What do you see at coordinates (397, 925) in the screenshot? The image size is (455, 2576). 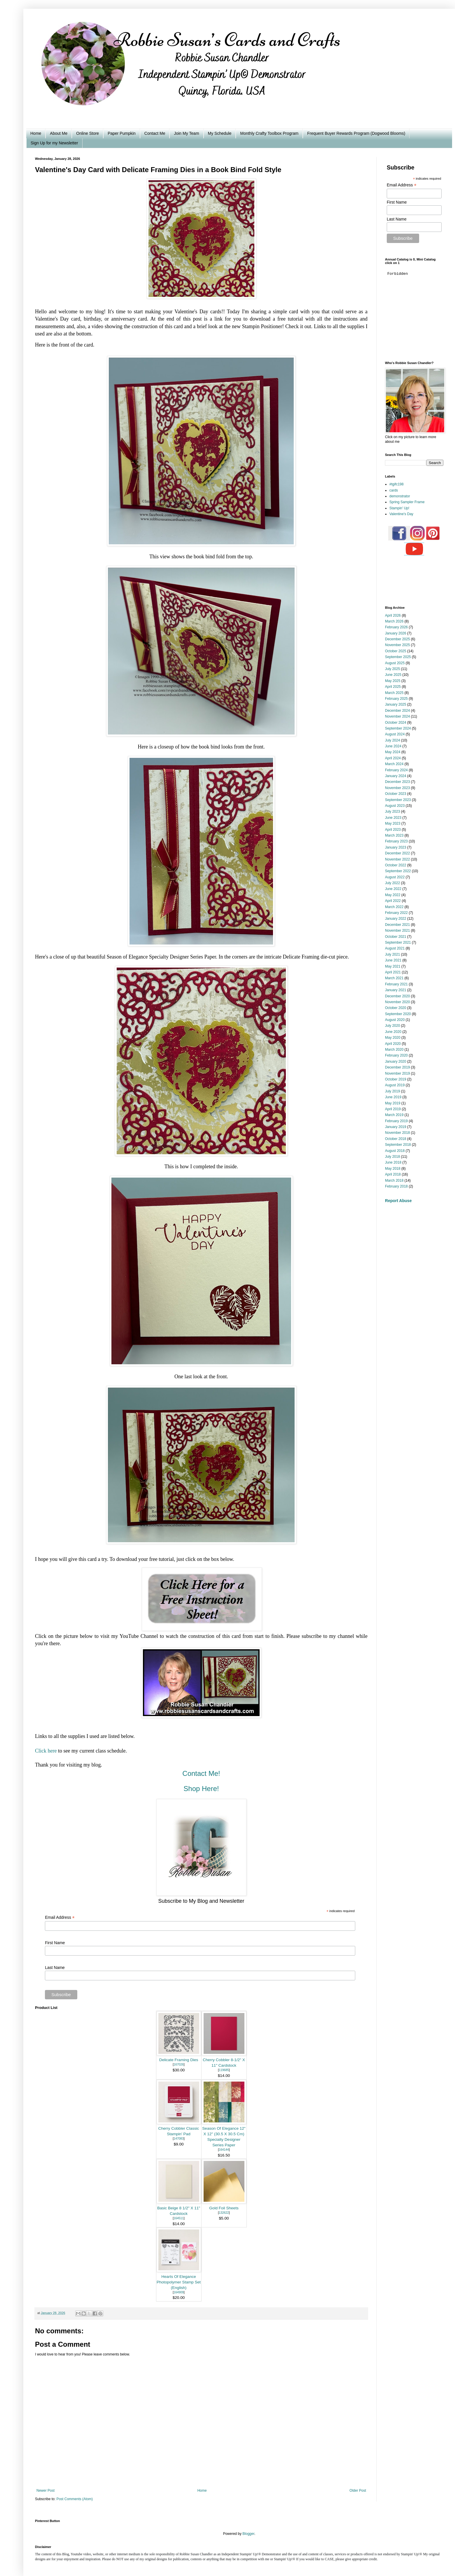 I see `December 2021` at bounding box center [397, 925].